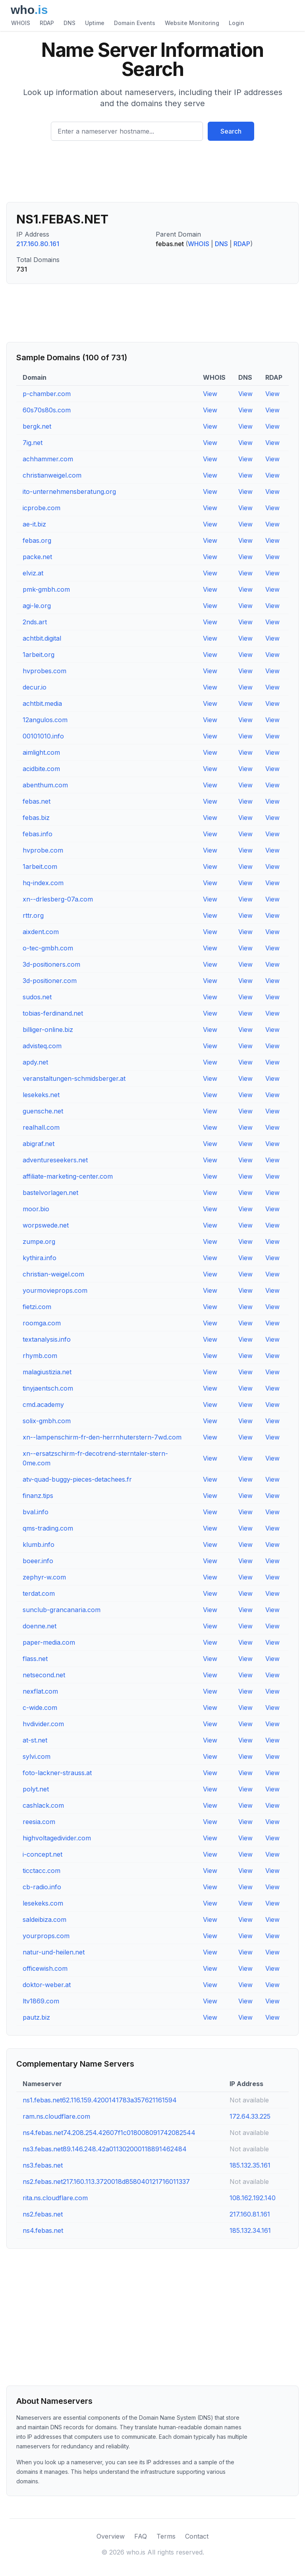 The image size is (305, 2576). Describe the element at coordinates (57, 1773) in the screenshot. I see `foto-lackner-strauss.at` at that location.